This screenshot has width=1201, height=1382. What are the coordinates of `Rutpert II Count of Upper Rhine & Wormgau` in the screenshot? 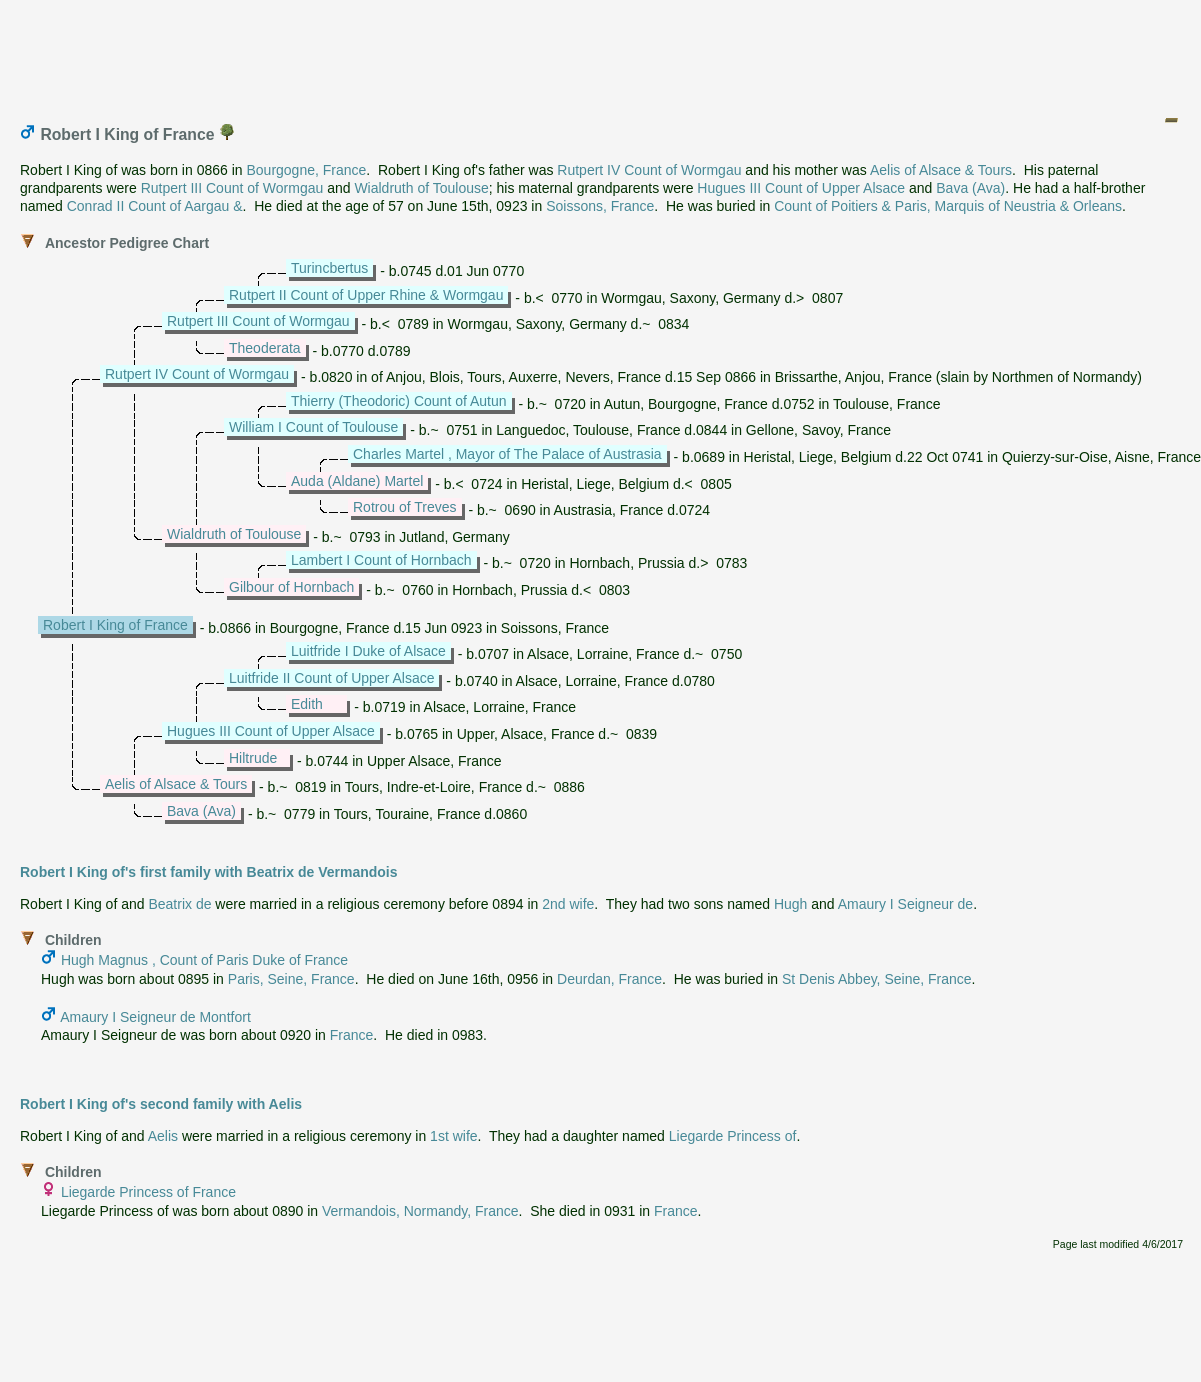 It's located at (366, 295).